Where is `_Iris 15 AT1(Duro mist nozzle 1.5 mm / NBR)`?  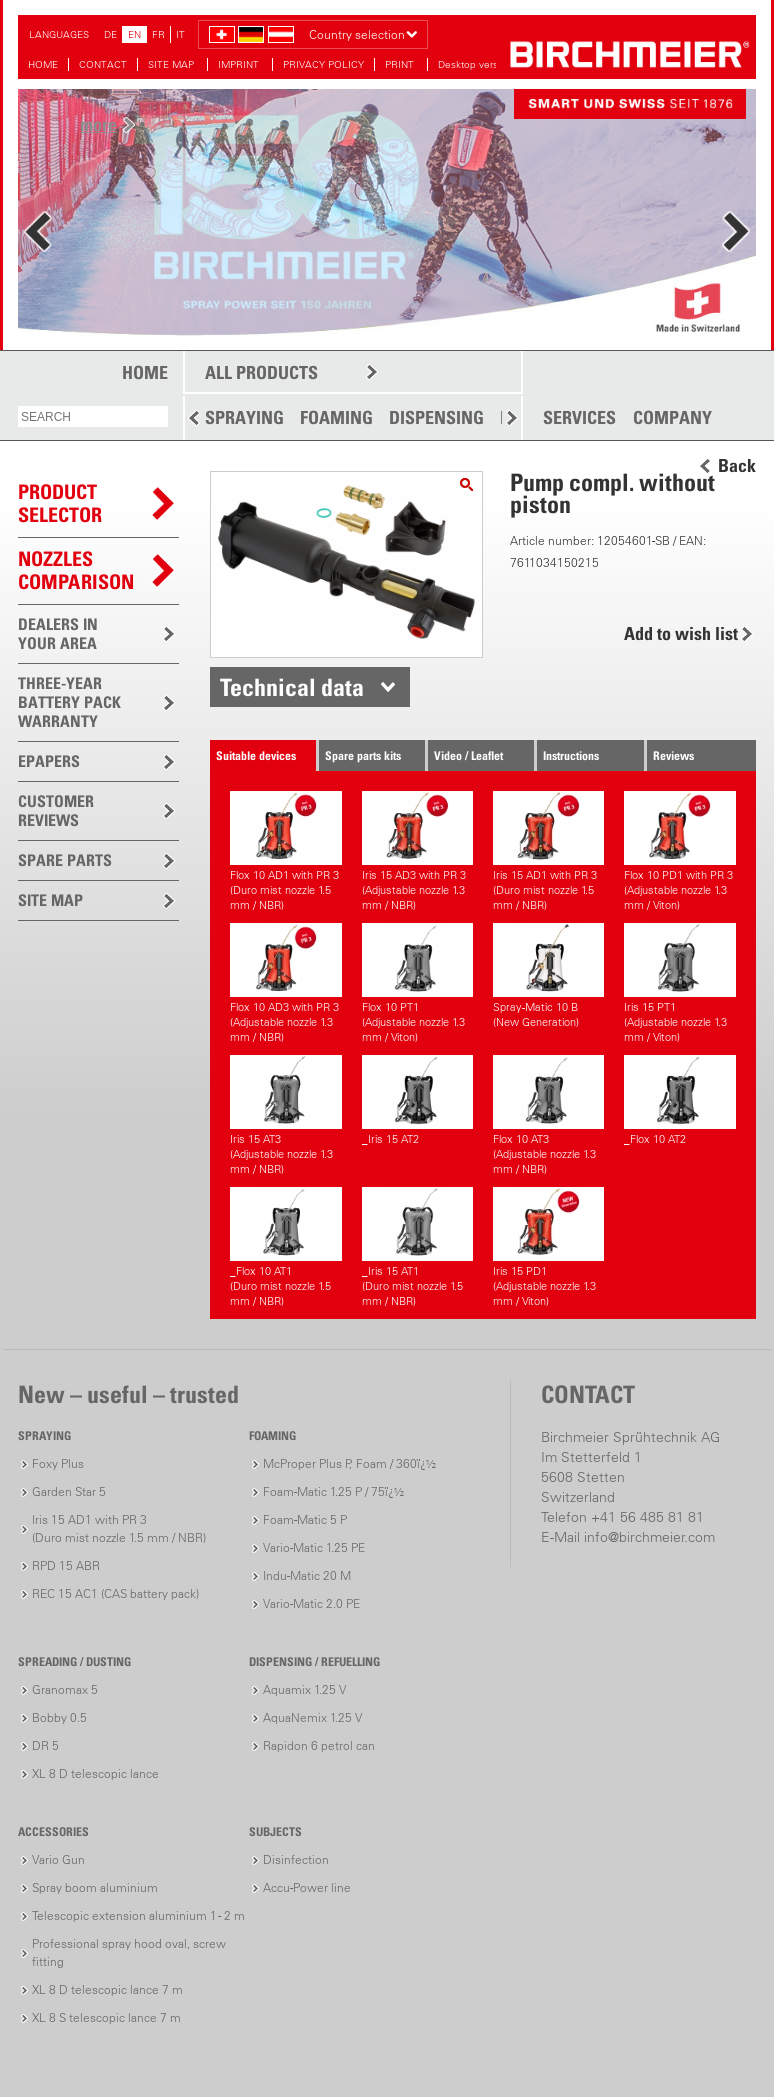
_Iris 15 AT1(Duro mist nozzle 1.5 mm / NBR) is located at coordinates (417, 1247).